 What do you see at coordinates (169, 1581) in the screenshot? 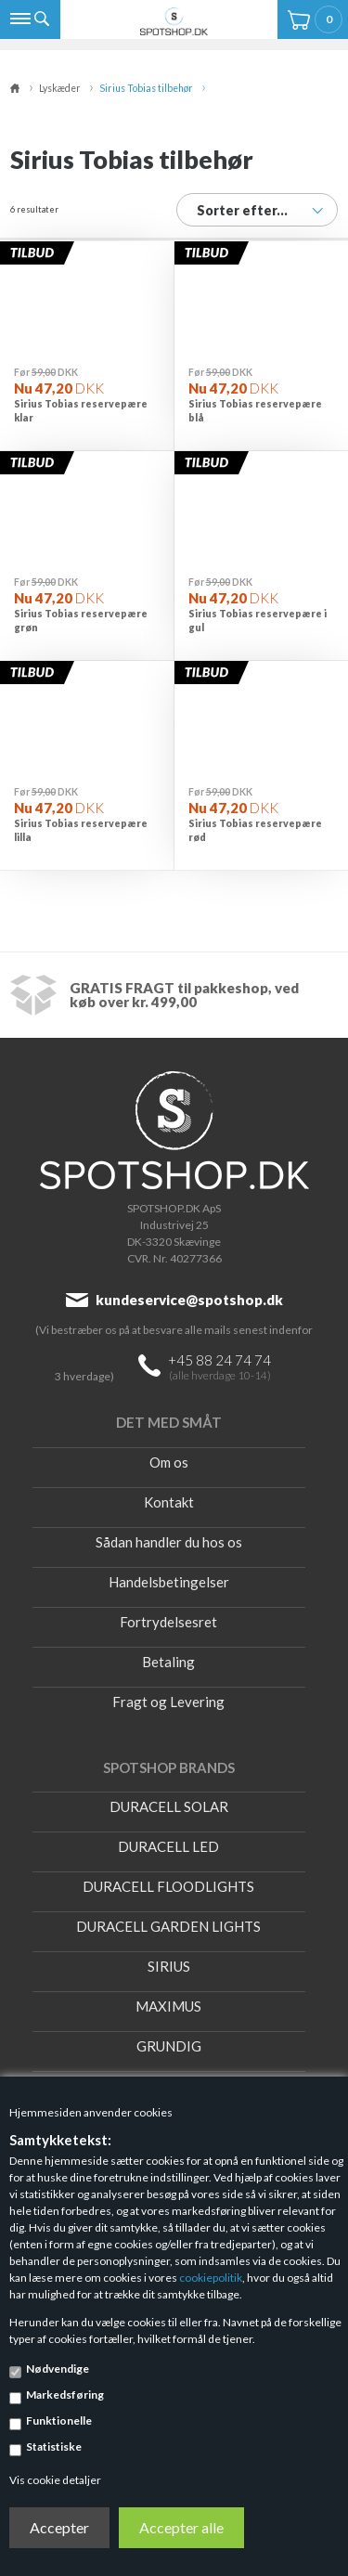
I see `Handelsbetingelser` at bounding box center [169, 1581].